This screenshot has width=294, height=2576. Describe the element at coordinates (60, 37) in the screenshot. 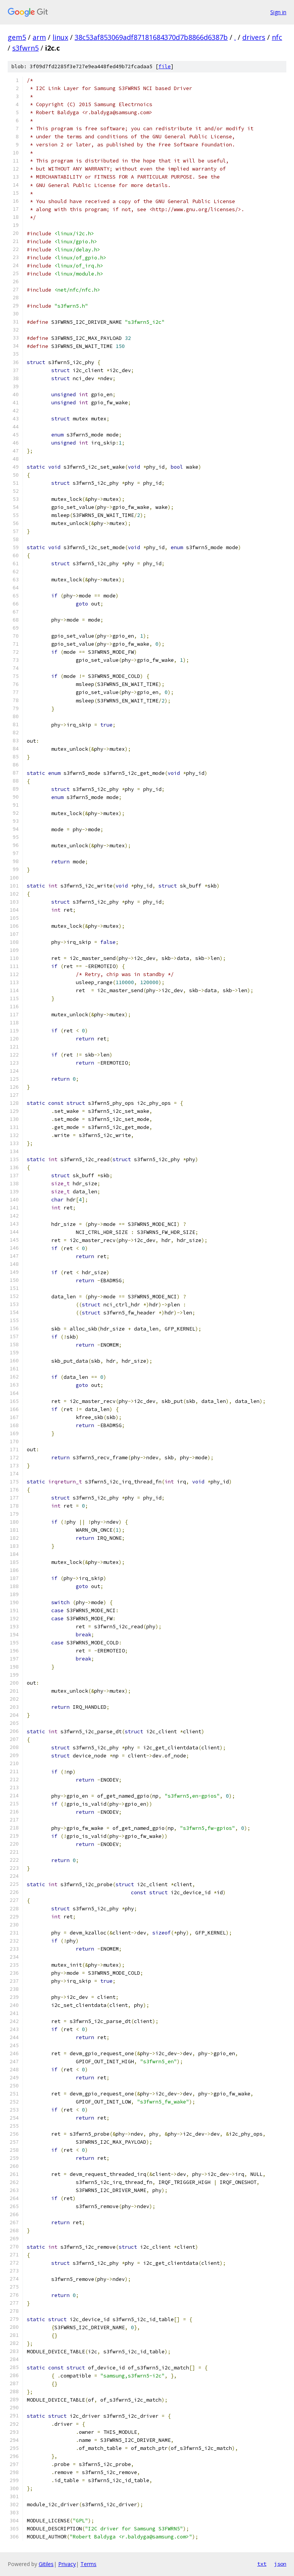

I see `linux` at that location.